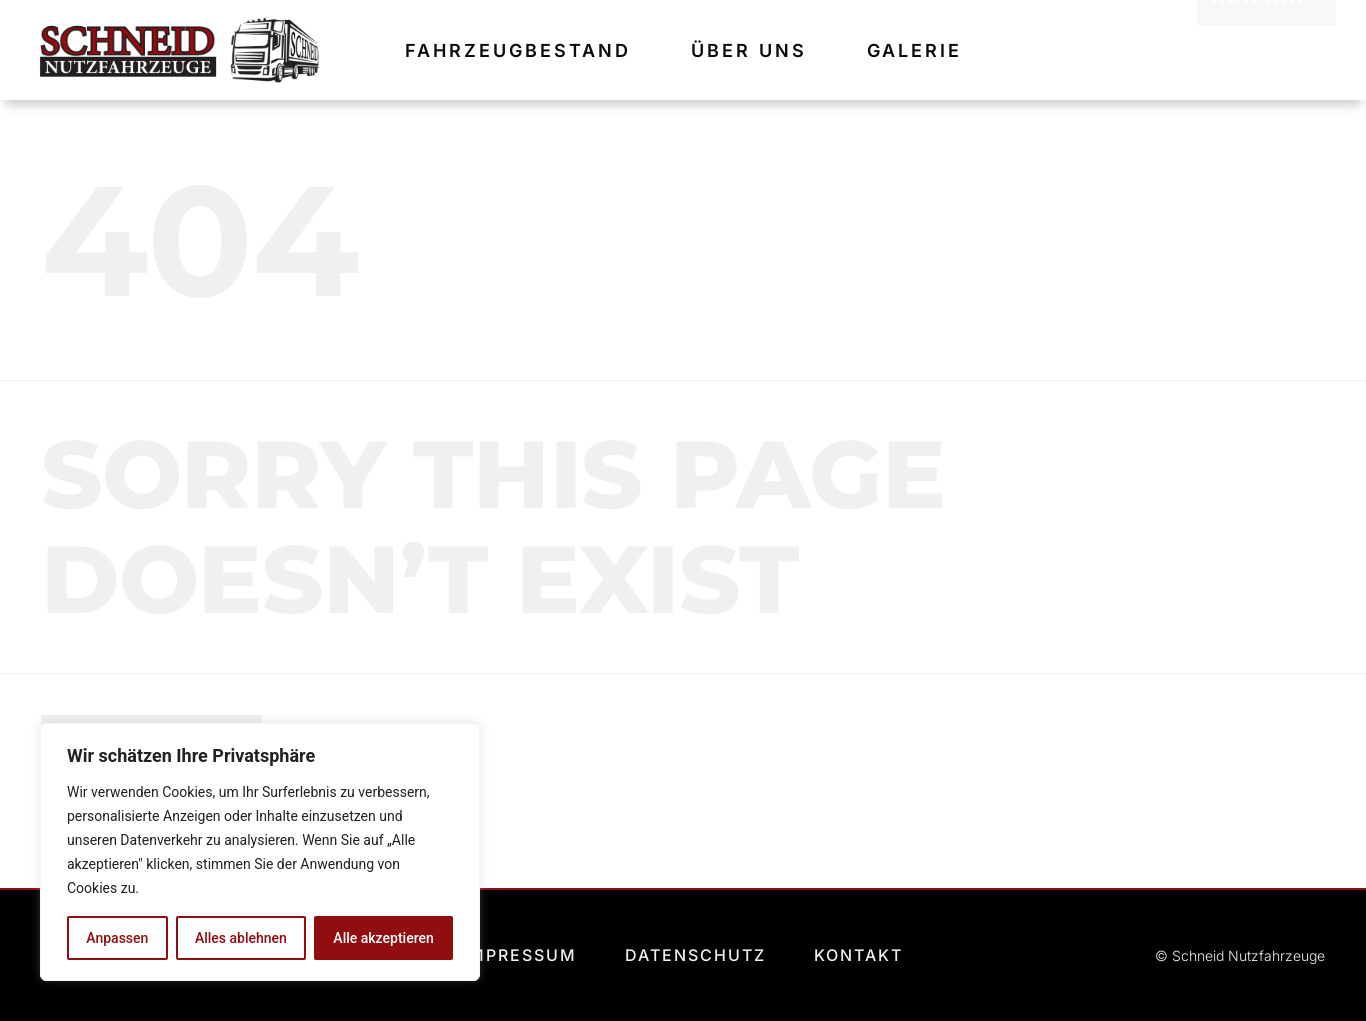  Describe the element at coordinates (260, 852) in the screenshot. I see `[region]` at that location.